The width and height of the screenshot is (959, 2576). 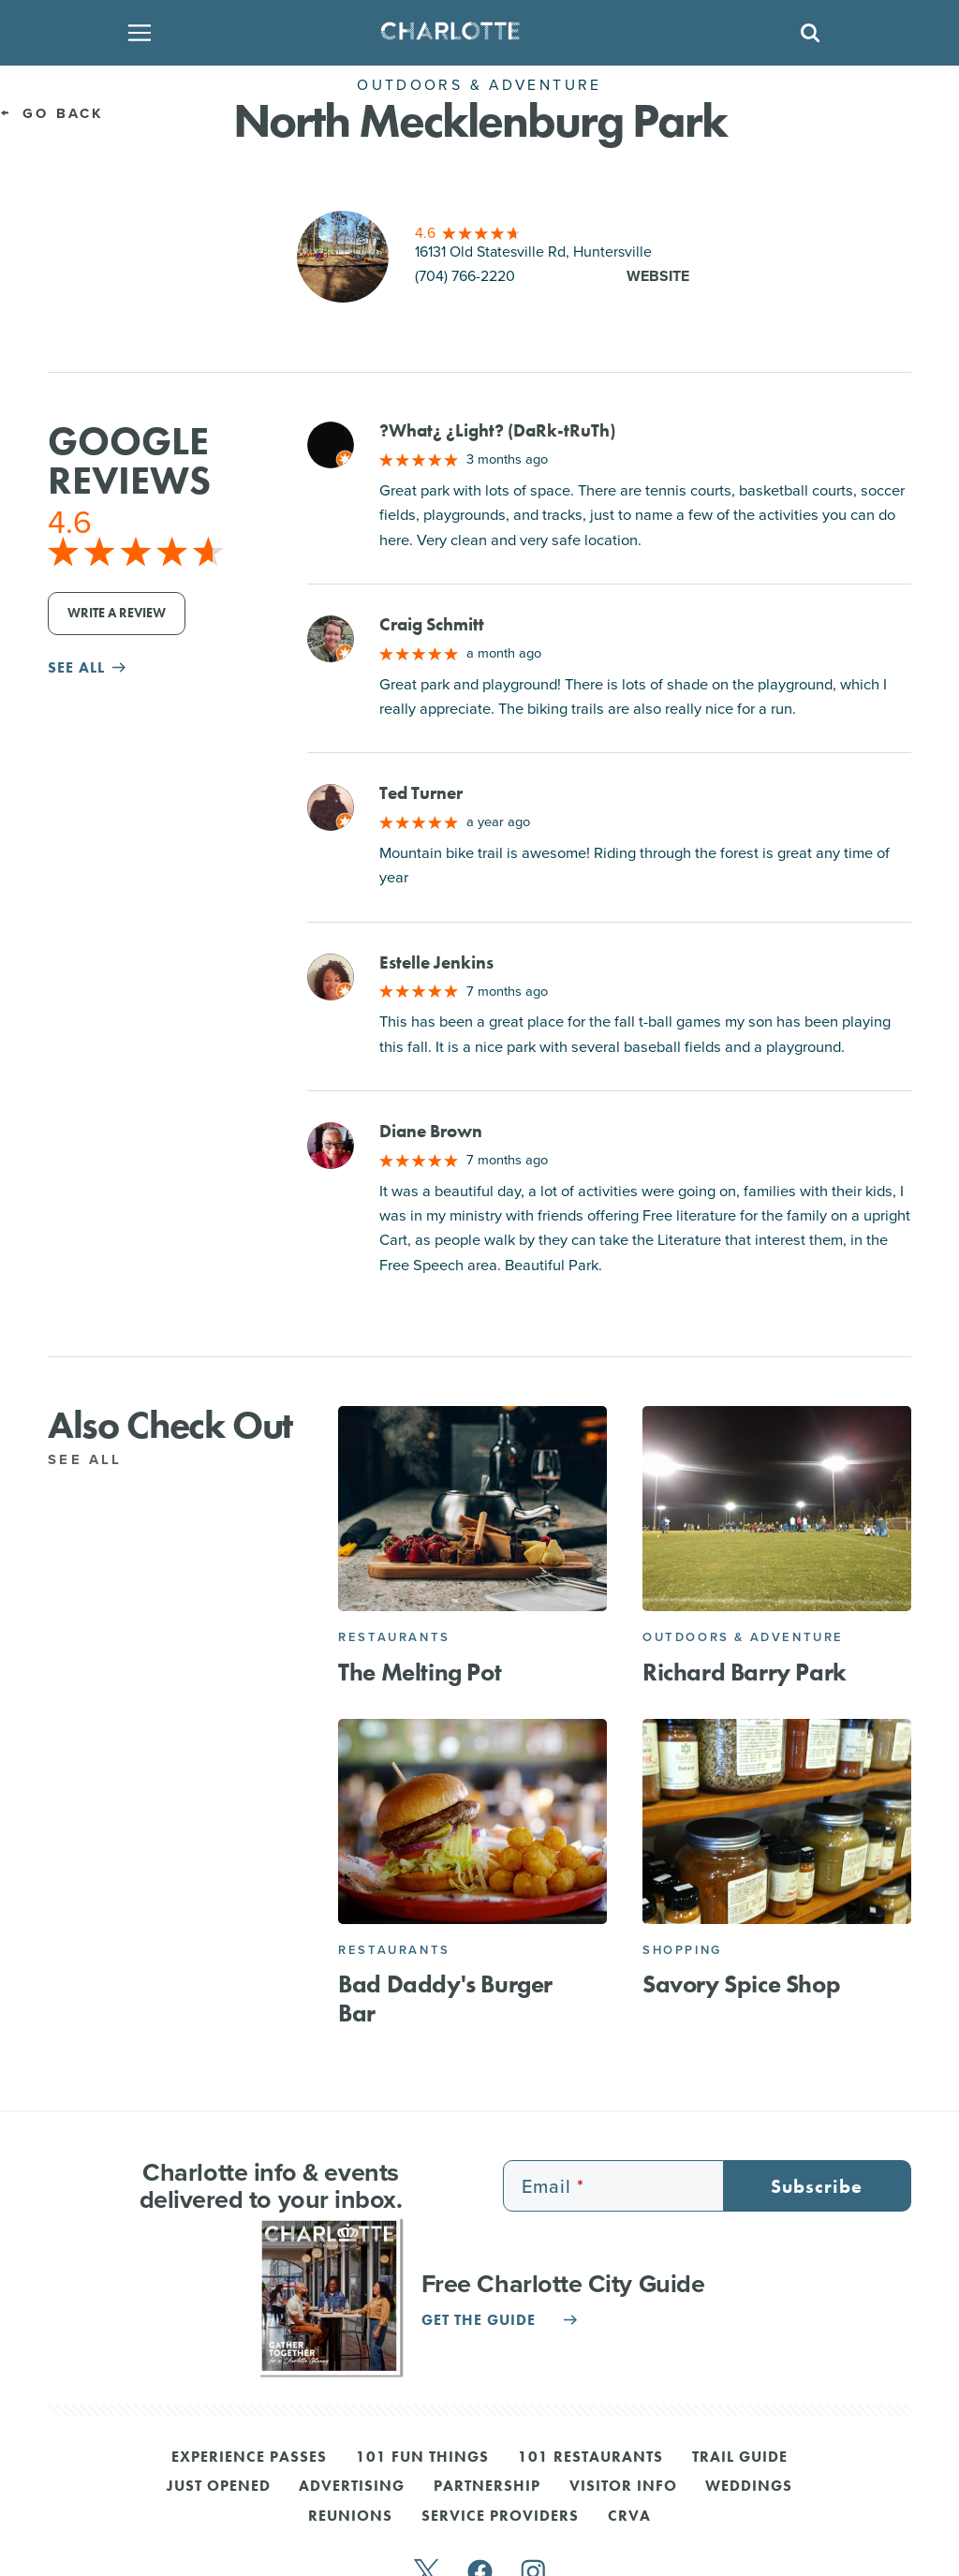 I want to click on Write a Review, so click(x=116, y=613).